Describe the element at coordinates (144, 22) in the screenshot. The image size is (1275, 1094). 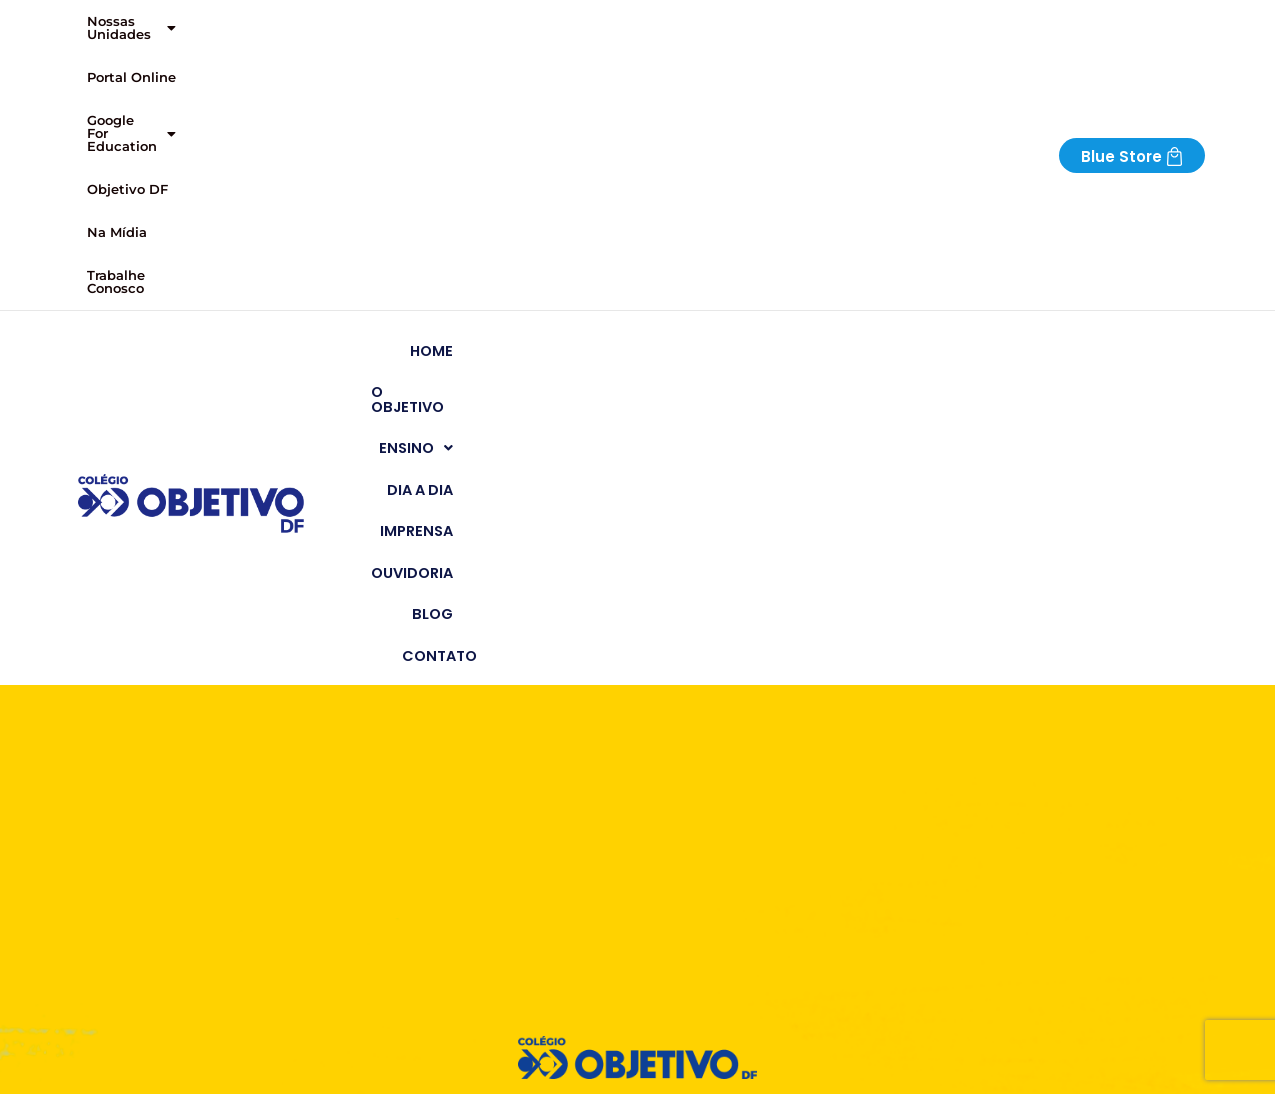
I see `Nossas Unidades` at that location.